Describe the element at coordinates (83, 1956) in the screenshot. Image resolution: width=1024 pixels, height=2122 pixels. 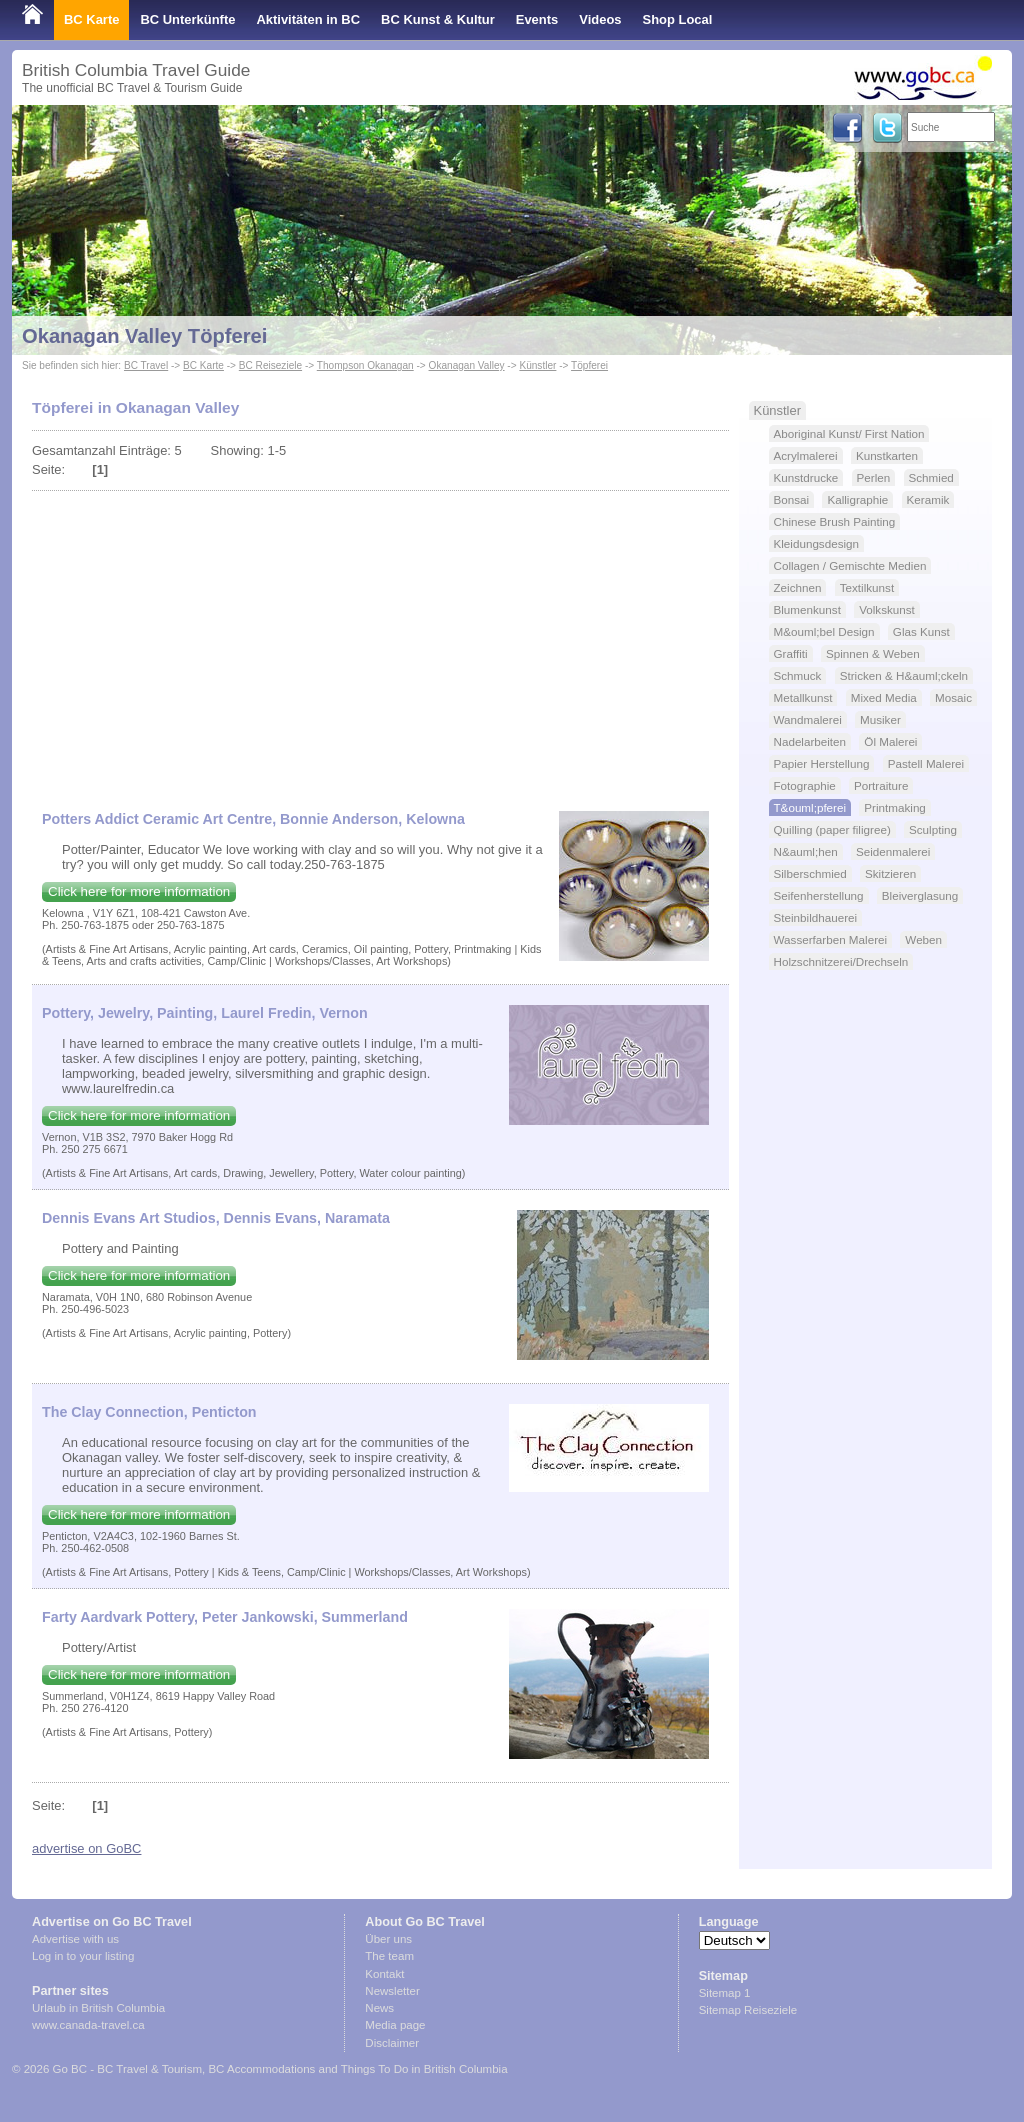
I see `Log in to your listing` at that location.